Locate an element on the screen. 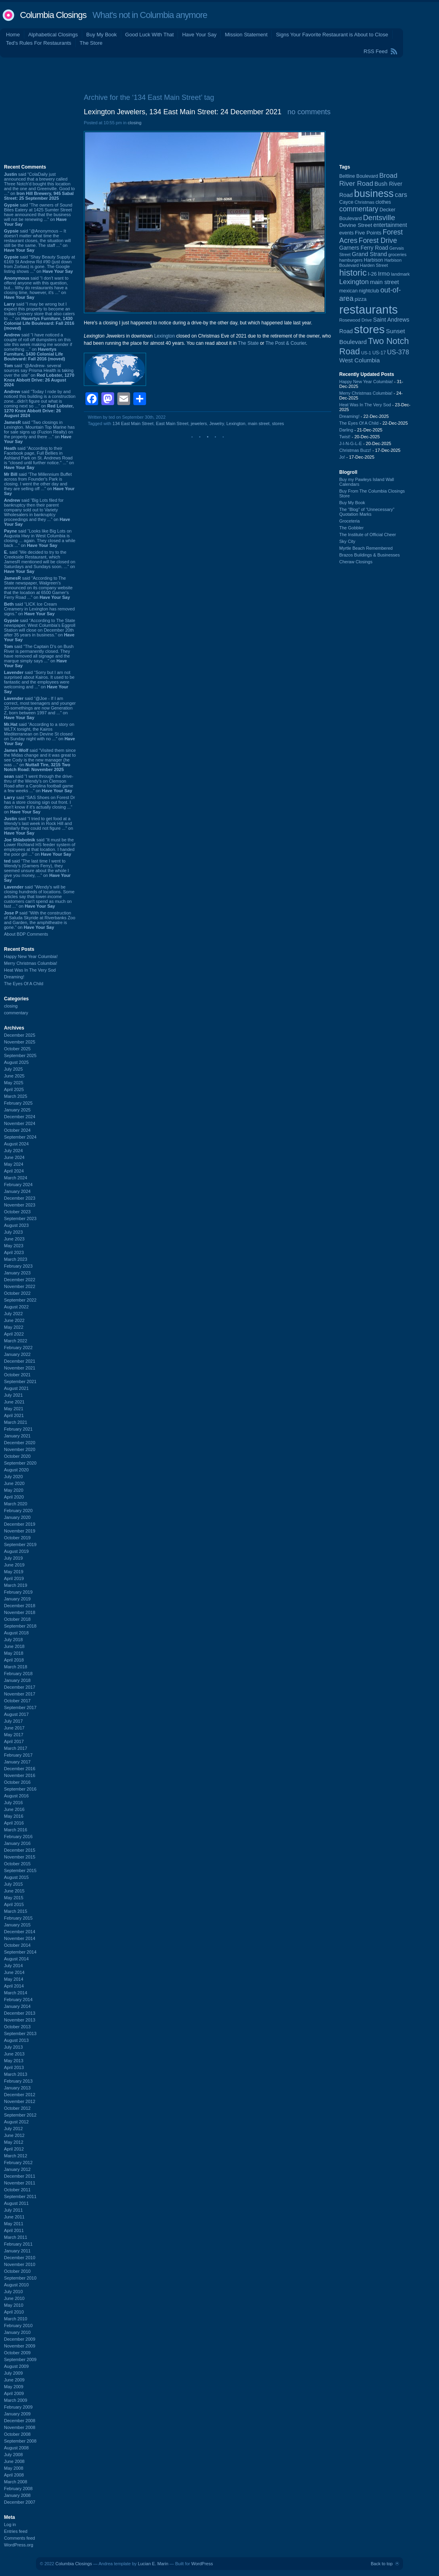 The height and width of the screenshot is (2576, 439). December 2018 is located at coordinates (19, 1605).